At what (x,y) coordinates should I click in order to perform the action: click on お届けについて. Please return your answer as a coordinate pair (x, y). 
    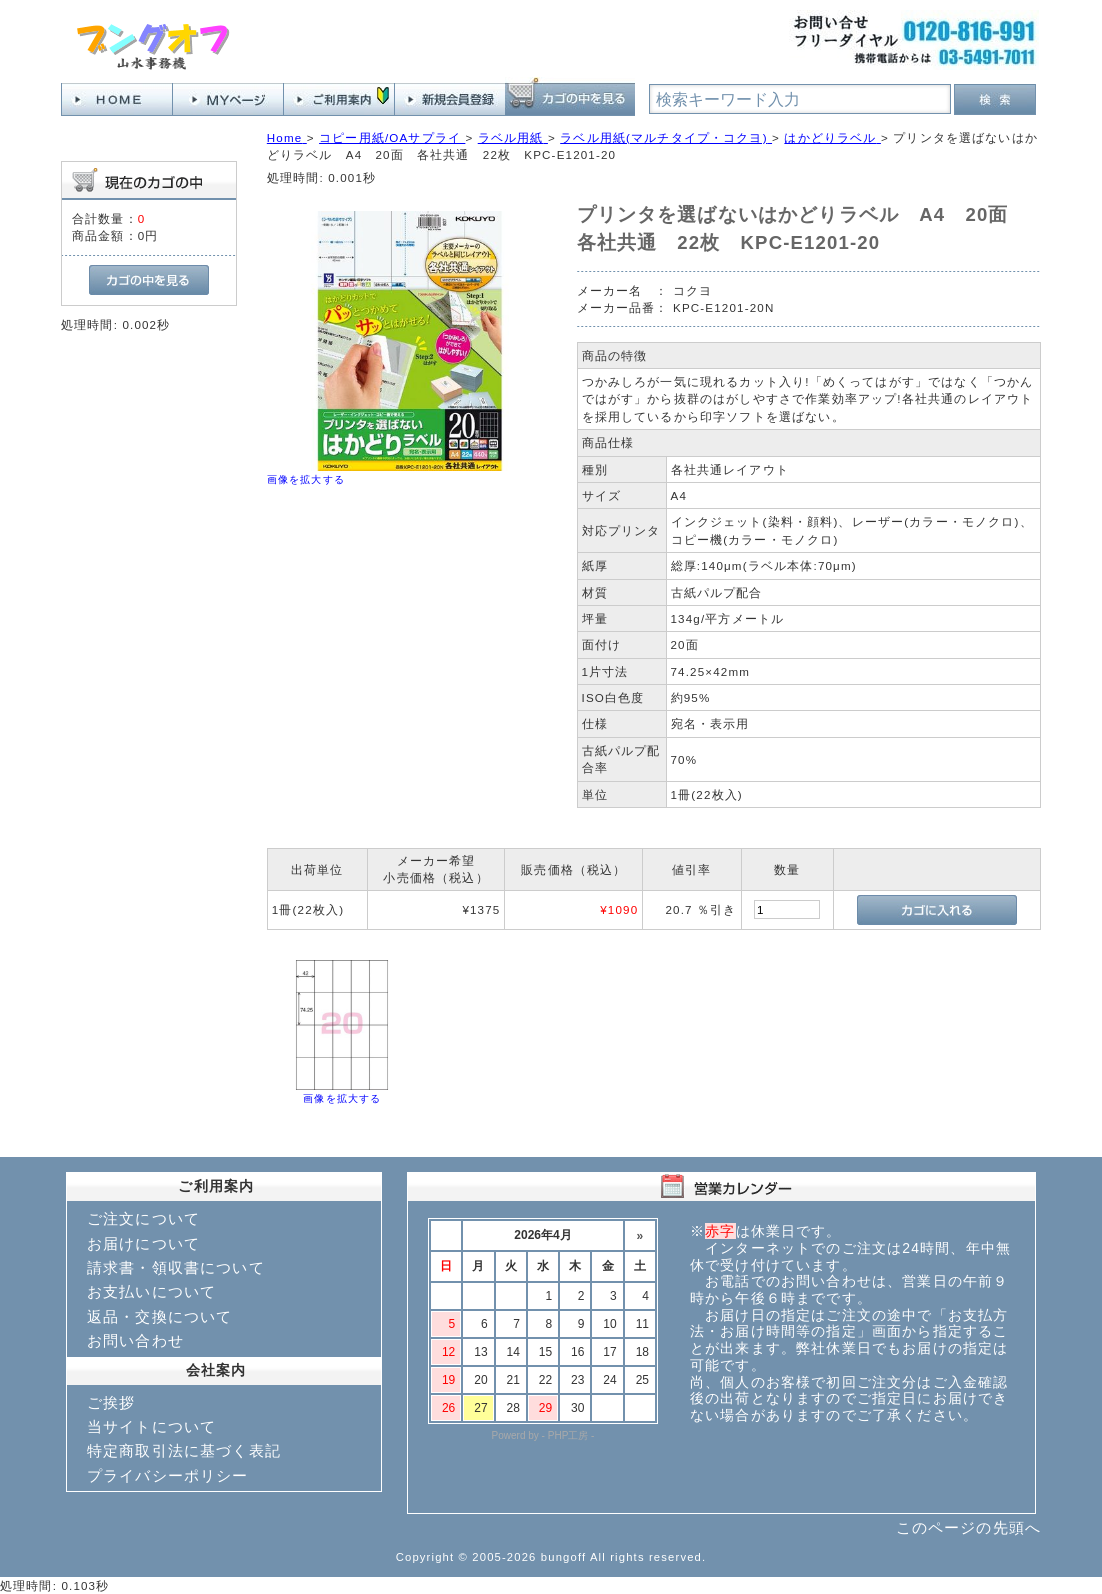
    Looking at the image, I should click on (143, 1243).